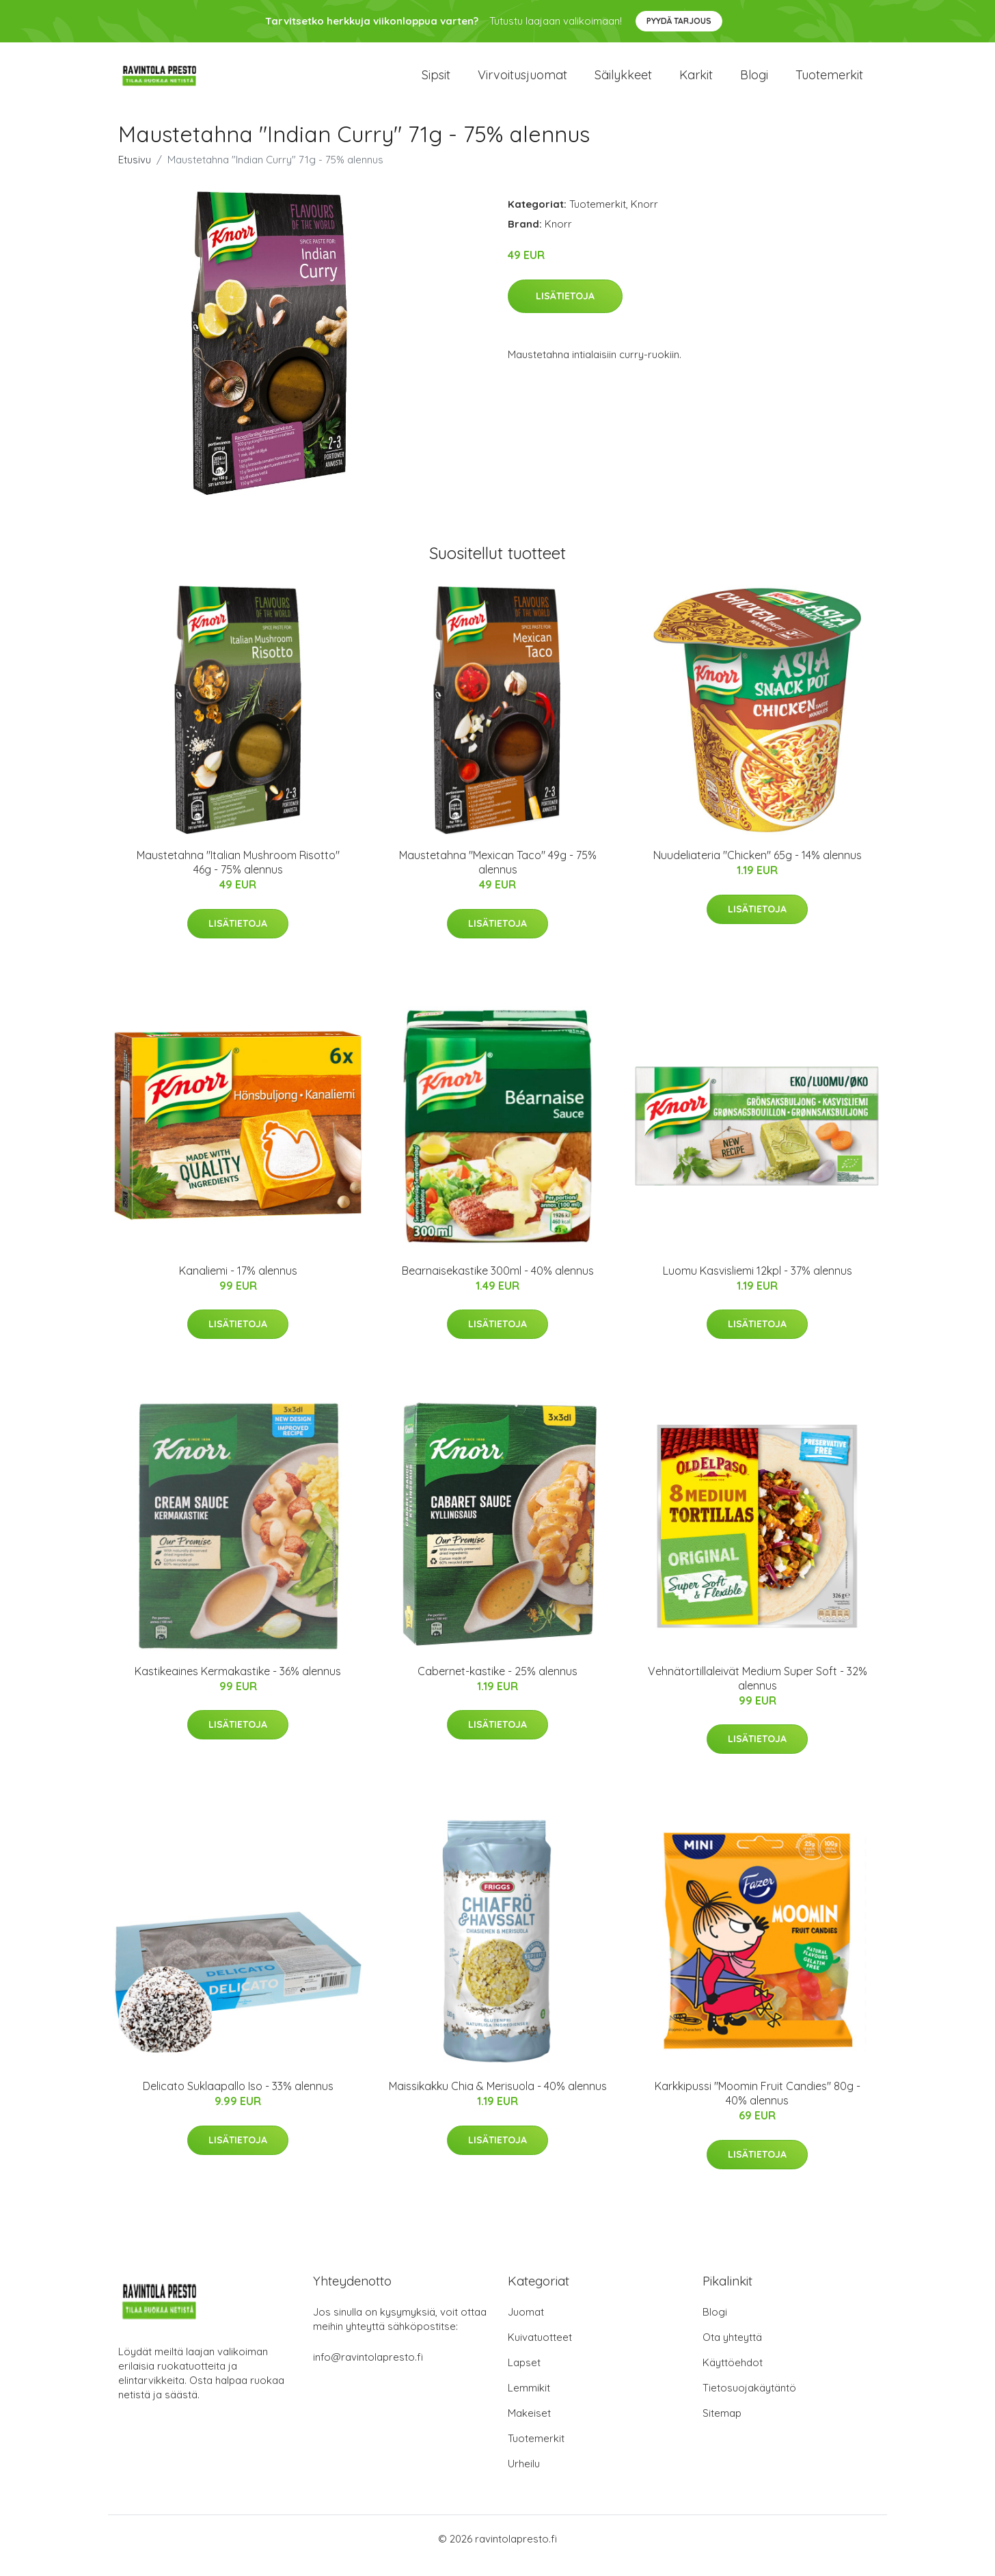  Describe the element at coordinates (238, 876) in the screenshot. I see `Maustetahna "Italian Mushroom Risotto" 46g - 75% alennus` at that location.